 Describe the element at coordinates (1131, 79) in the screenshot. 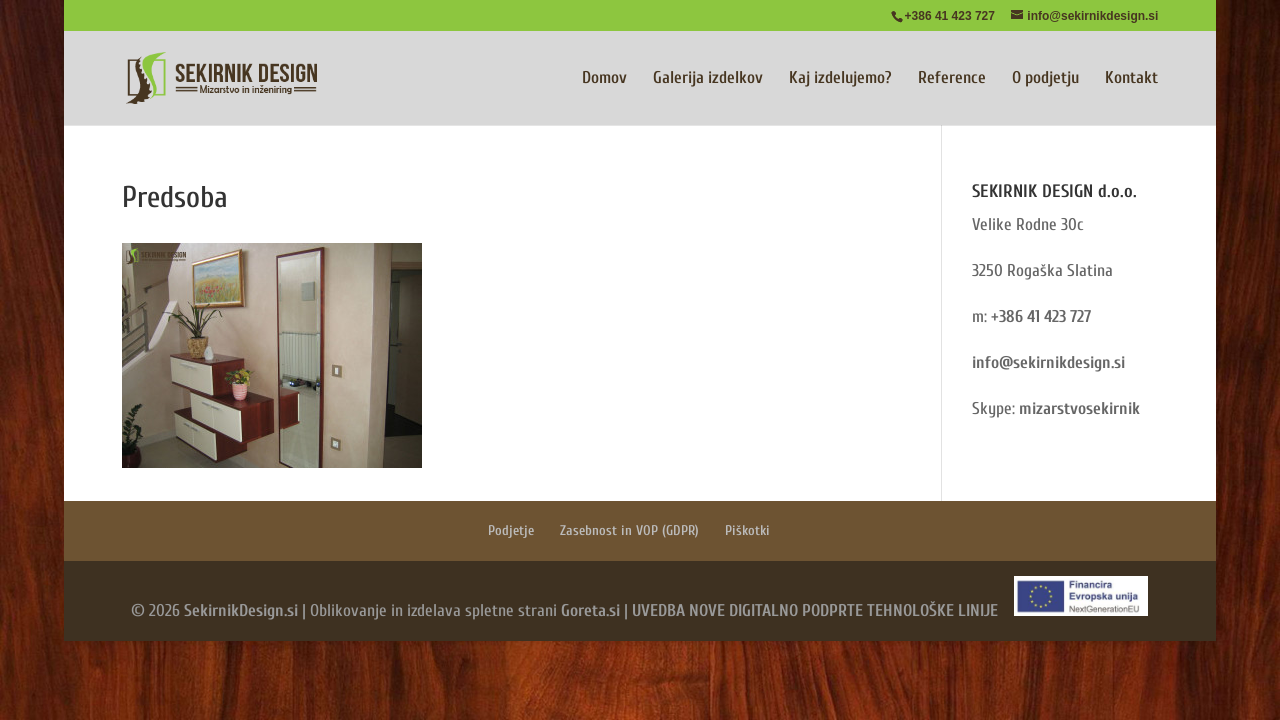

I see `Kontakt` at that location.